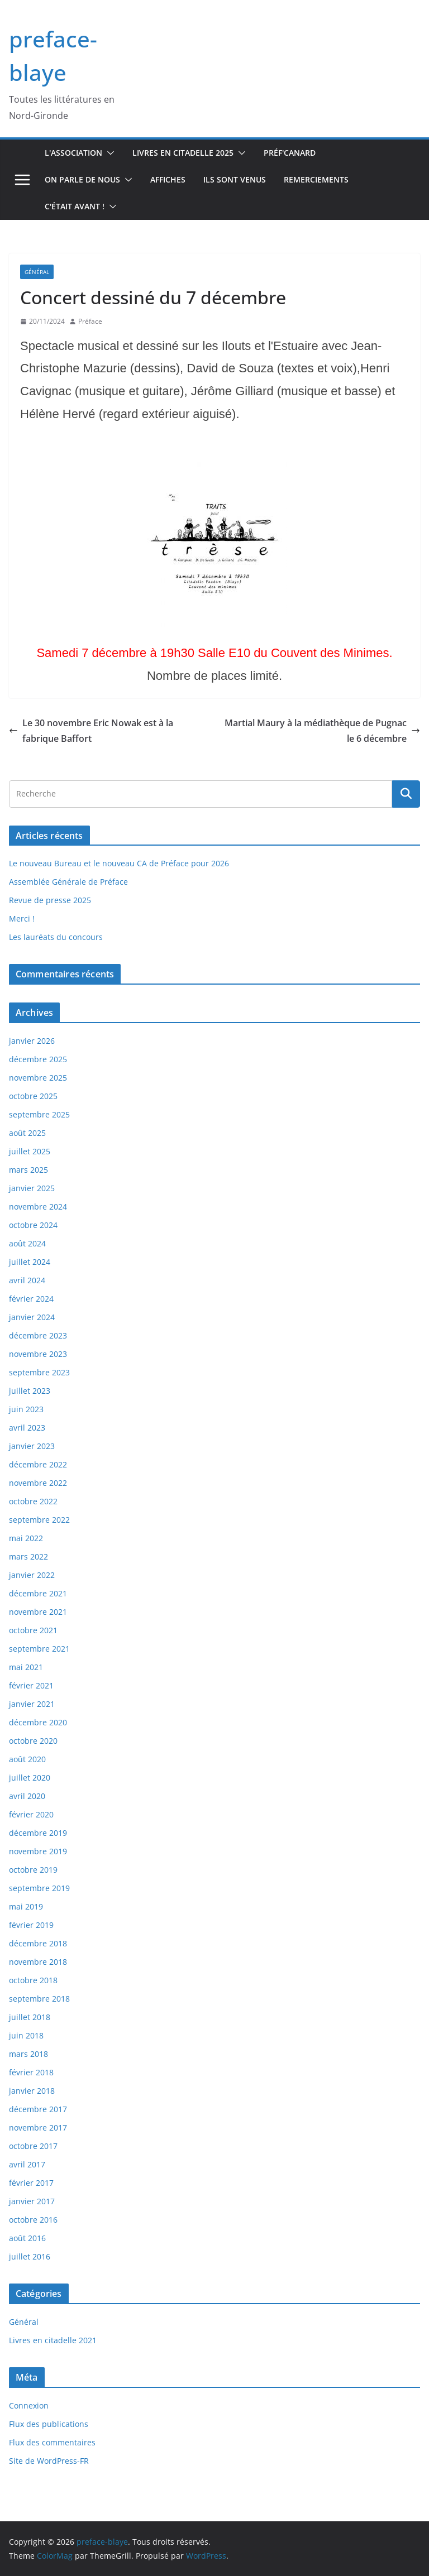 This screenshot has height=2576, width=429. What do you see at coordinates (182, 152) in the screenshot?
I see `Livres en Citadelle 2025` at bounding box center [182, 152].